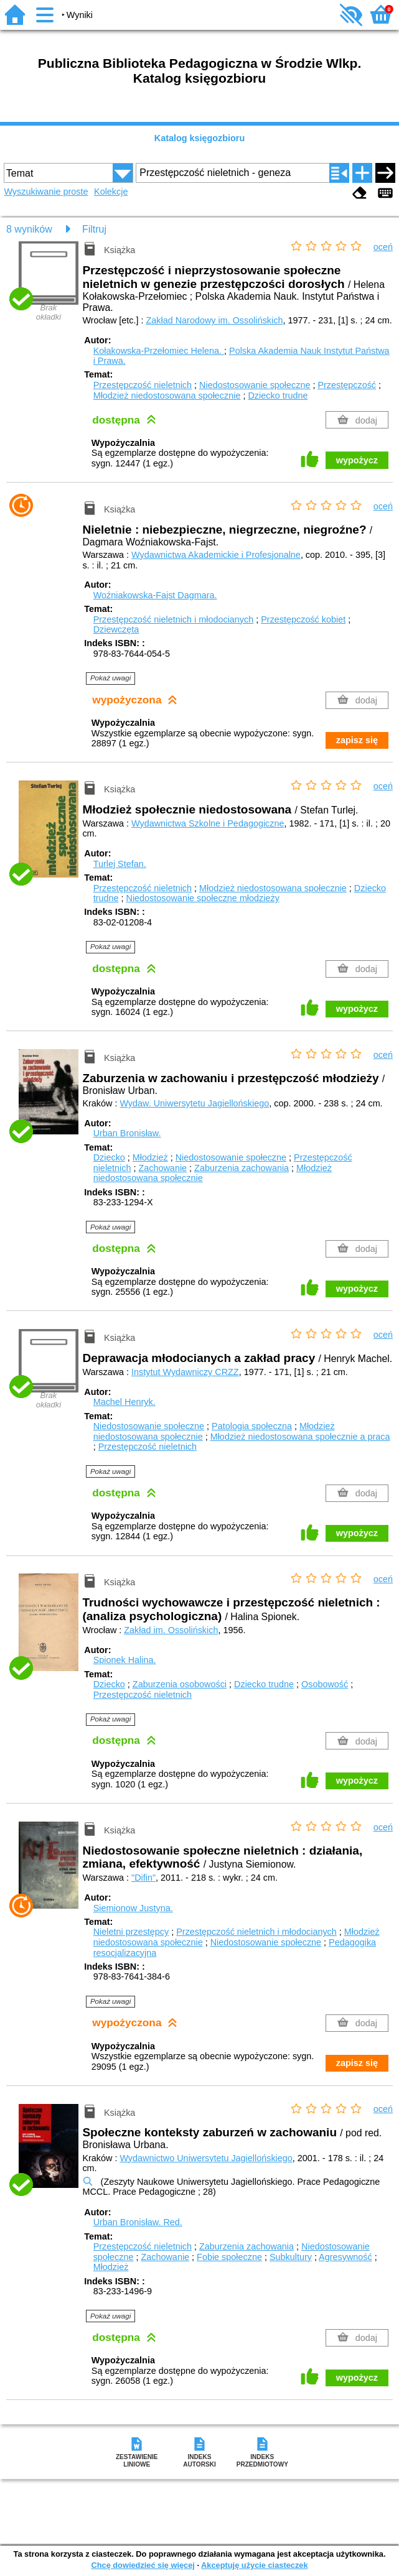 This screenshot has height=2576, width=399. What do you see at coordinates (133, 1908) in the screenshot?
I see `Siemionow Justyna.` at bounding box center [133, 1908].